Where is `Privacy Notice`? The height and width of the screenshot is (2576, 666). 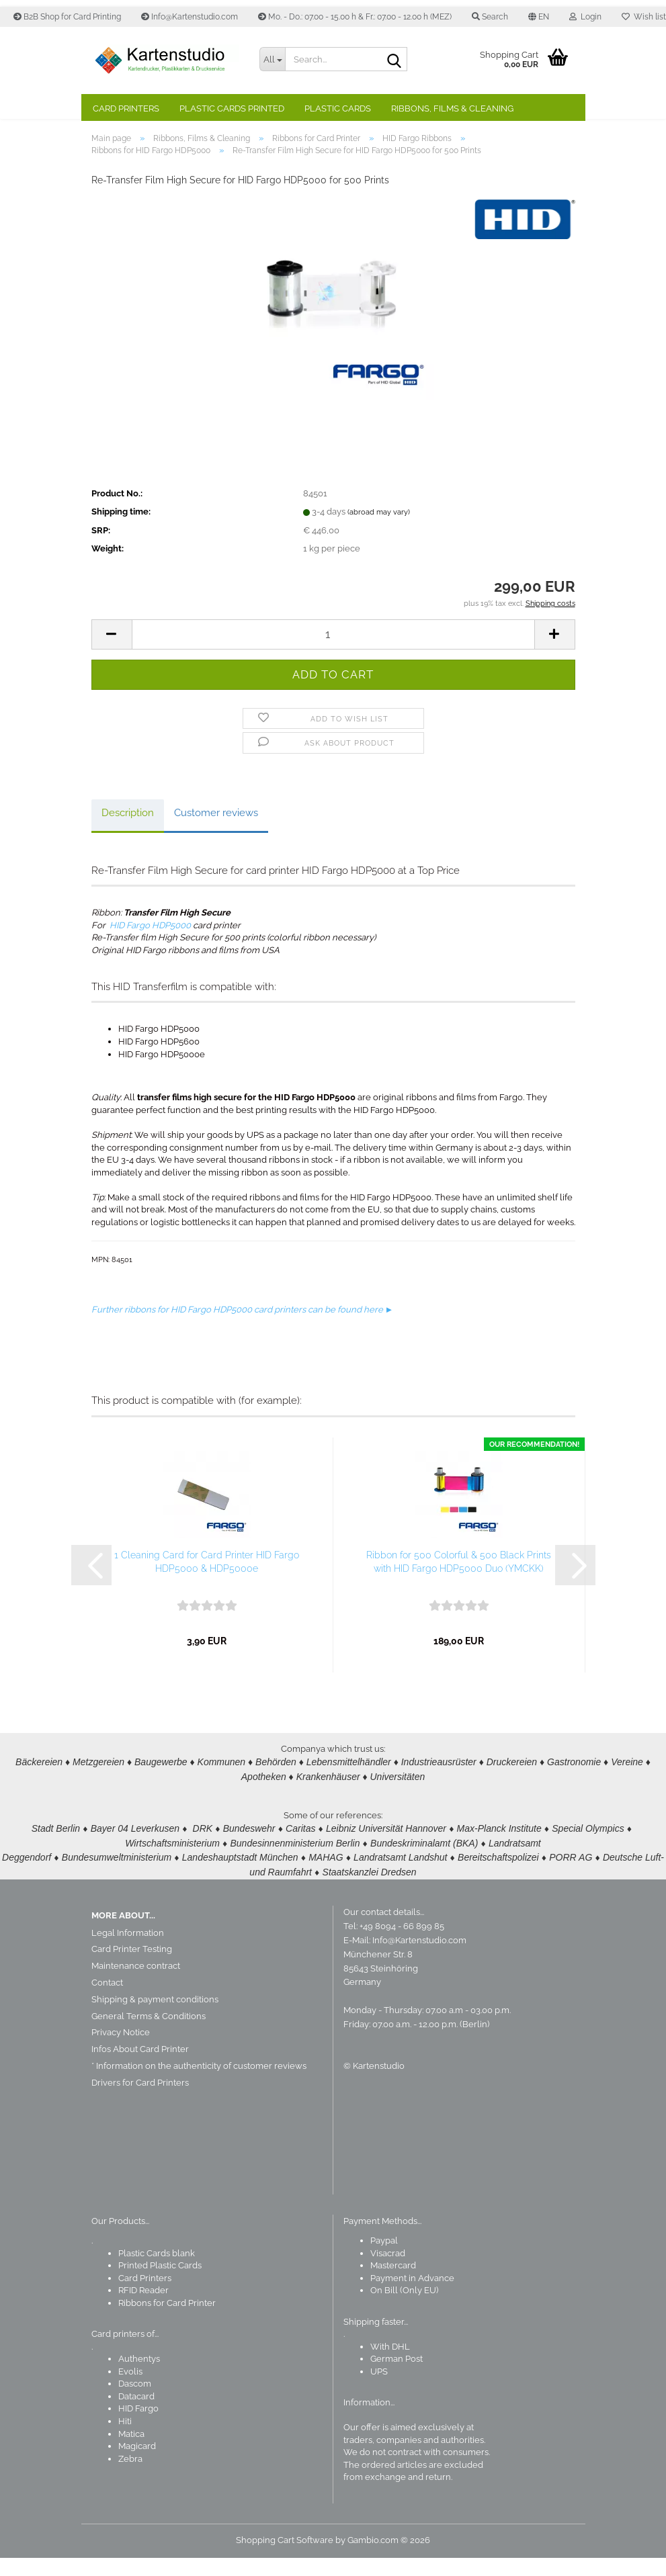 Privacy Notice is located at coordinates (120, 2051).